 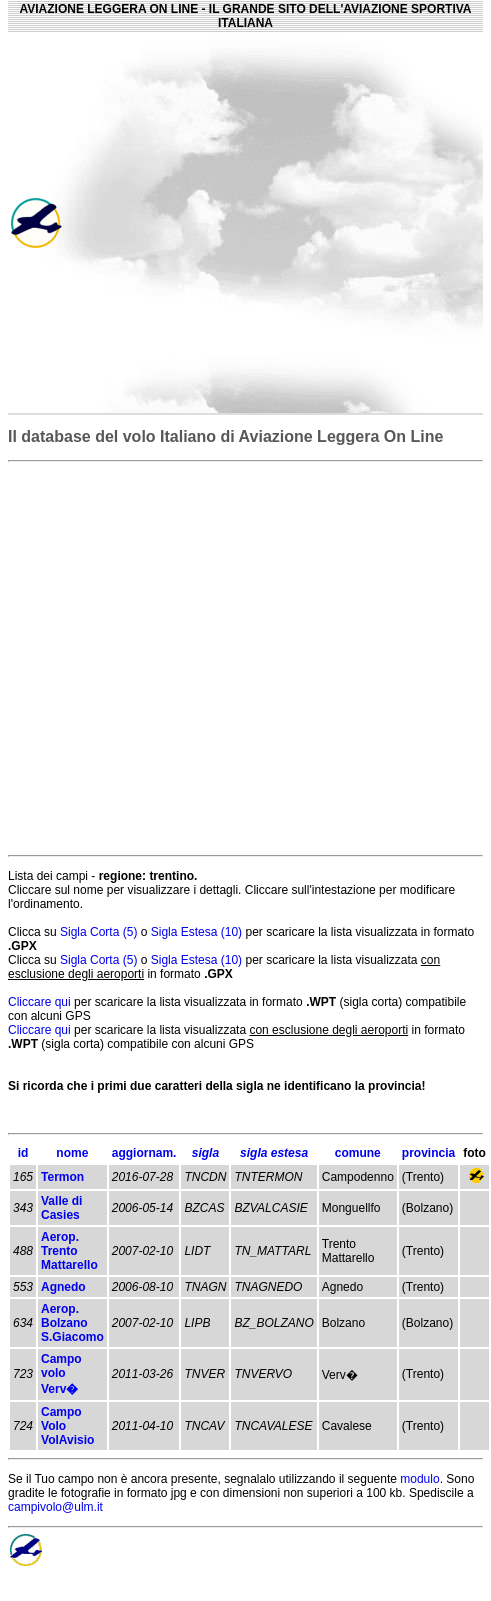 I want to click on comune, so click(x=358, y=1153).